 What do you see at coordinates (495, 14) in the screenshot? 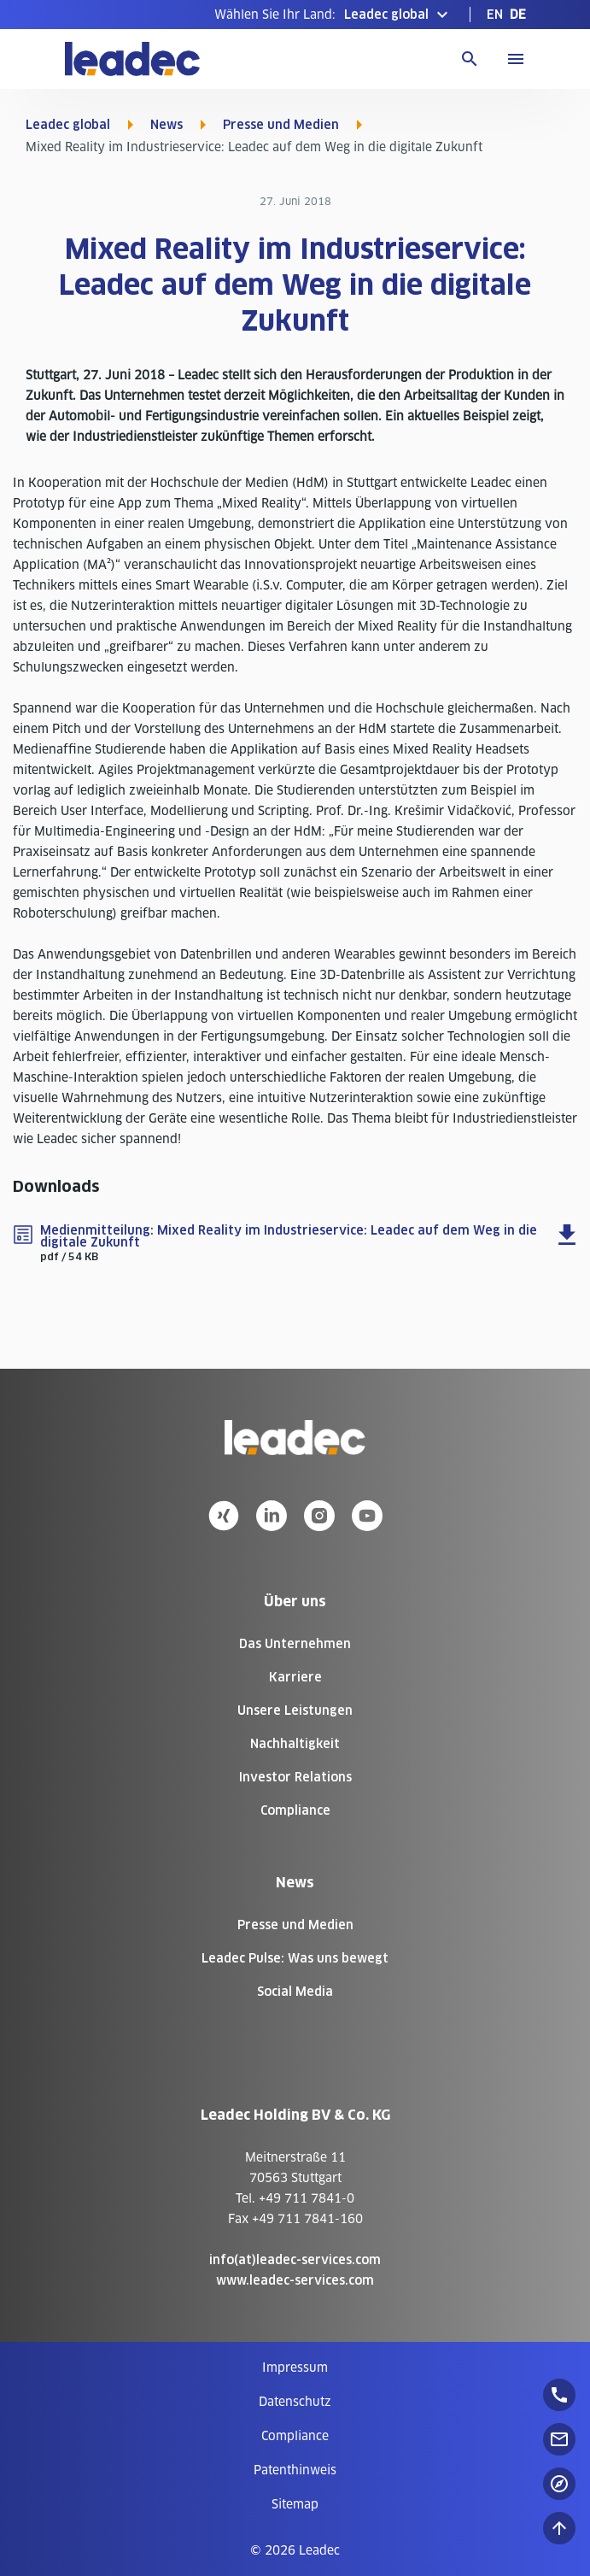
I see `EN [English]` at bounding box center [495, 14].